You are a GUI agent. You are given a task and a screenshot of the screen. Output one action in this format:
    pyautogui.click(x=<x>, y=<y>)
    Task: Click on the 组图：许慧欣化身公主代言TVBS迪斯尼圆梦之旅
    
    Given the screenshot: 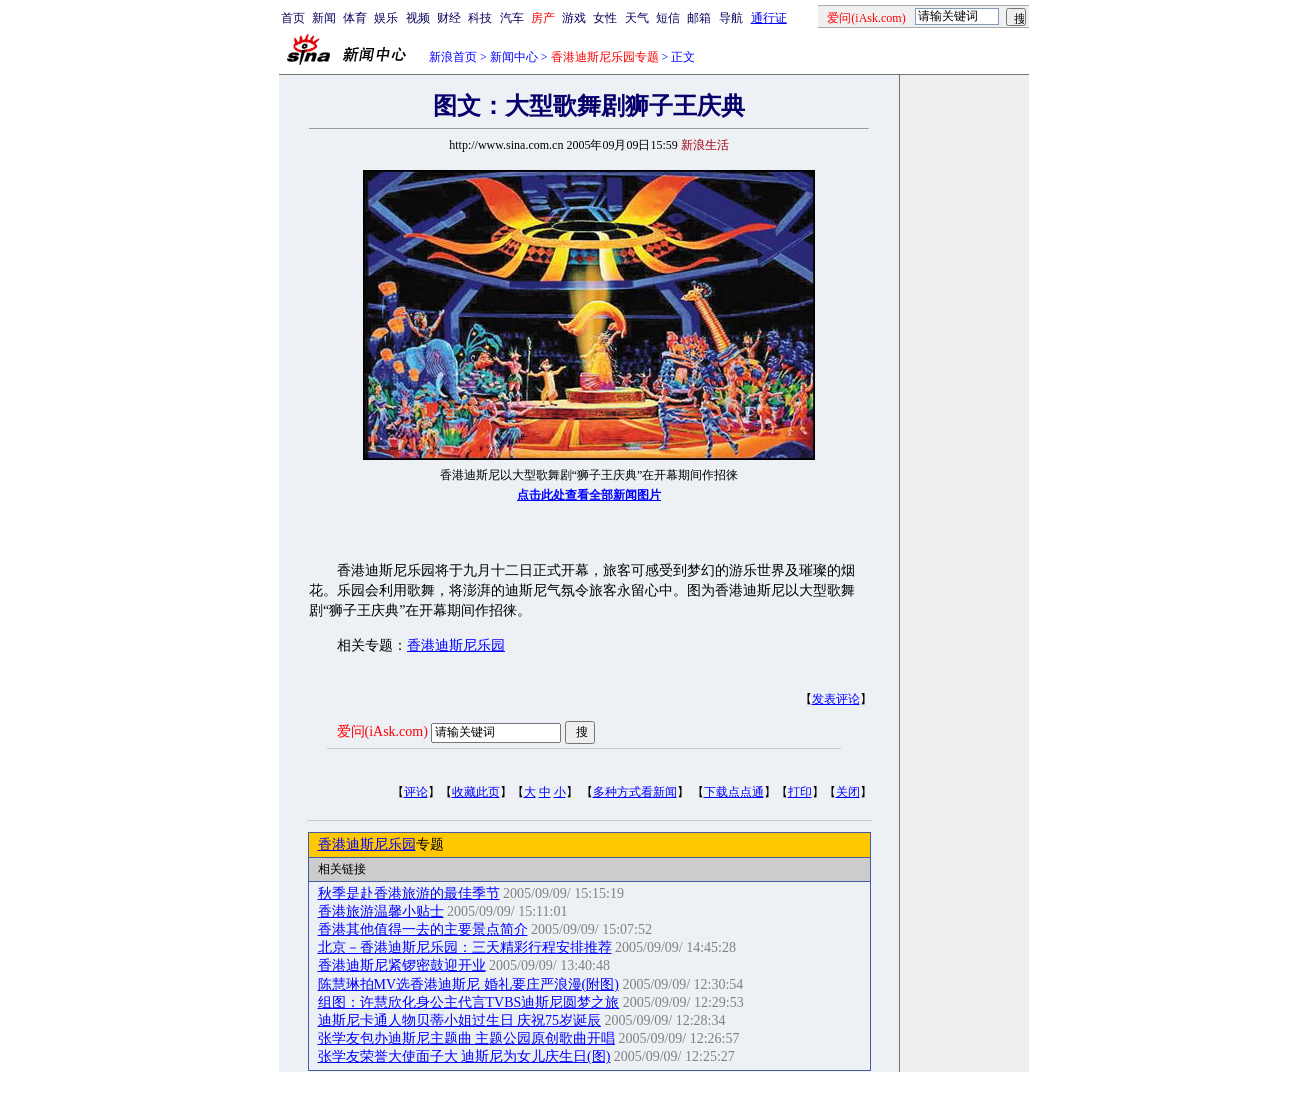 What is the action you would take?
    pyautogui.click(x=469, y=1002)
    